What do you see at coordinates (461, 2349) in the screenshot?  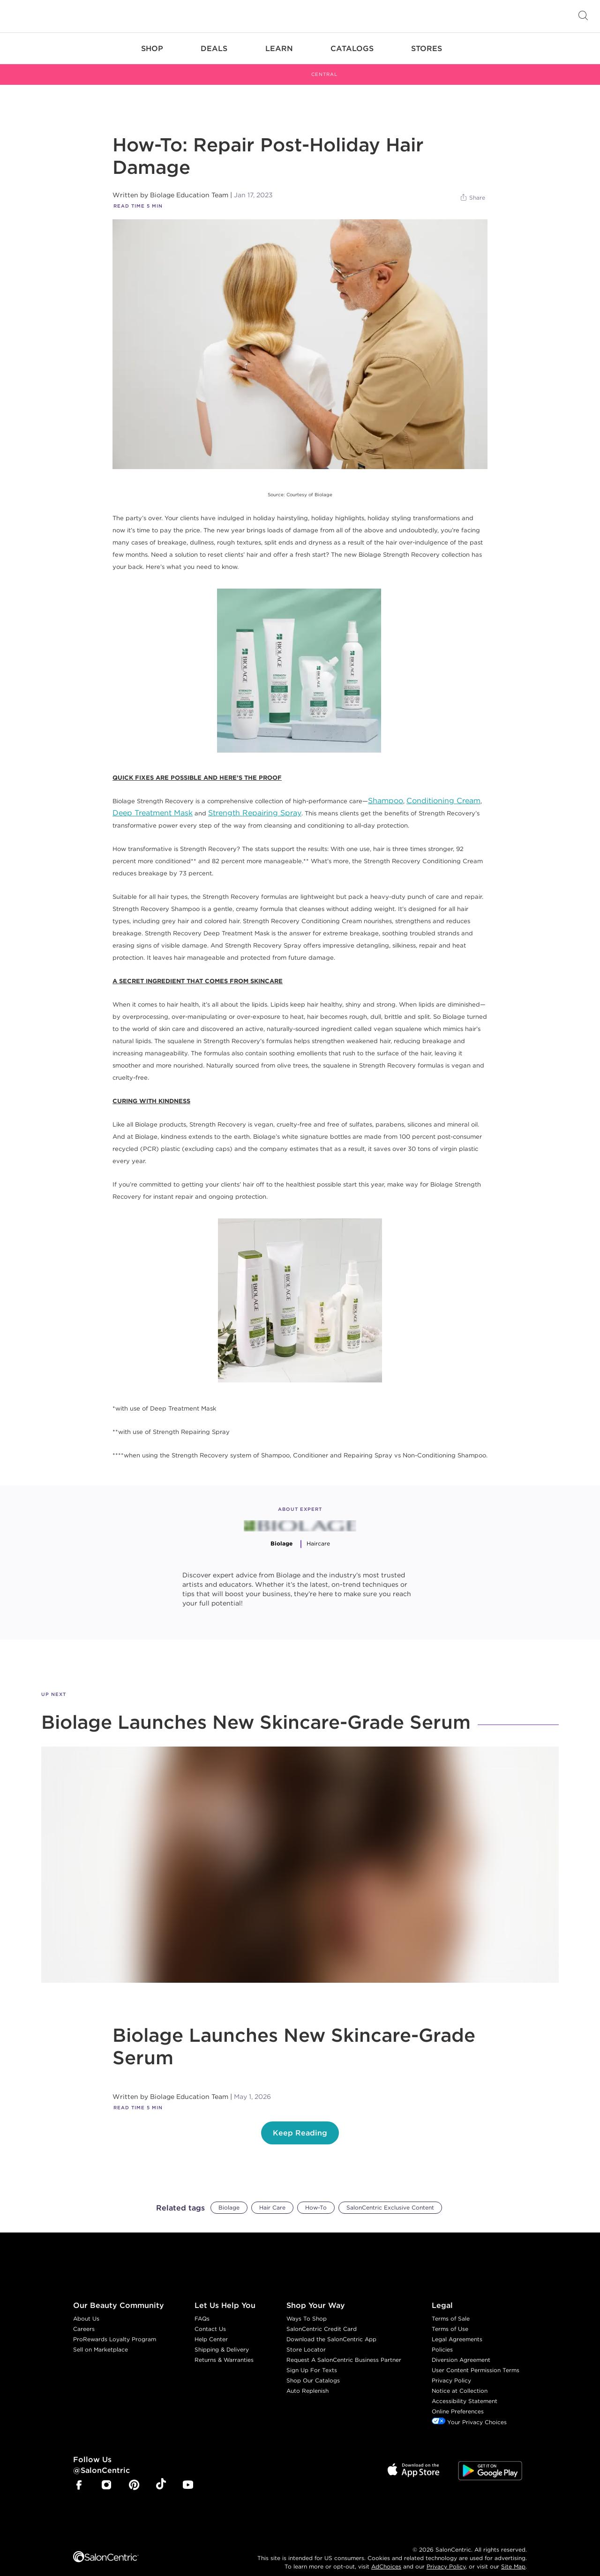 I see `Diversion Agreement` at bounding box center [461, 2349].